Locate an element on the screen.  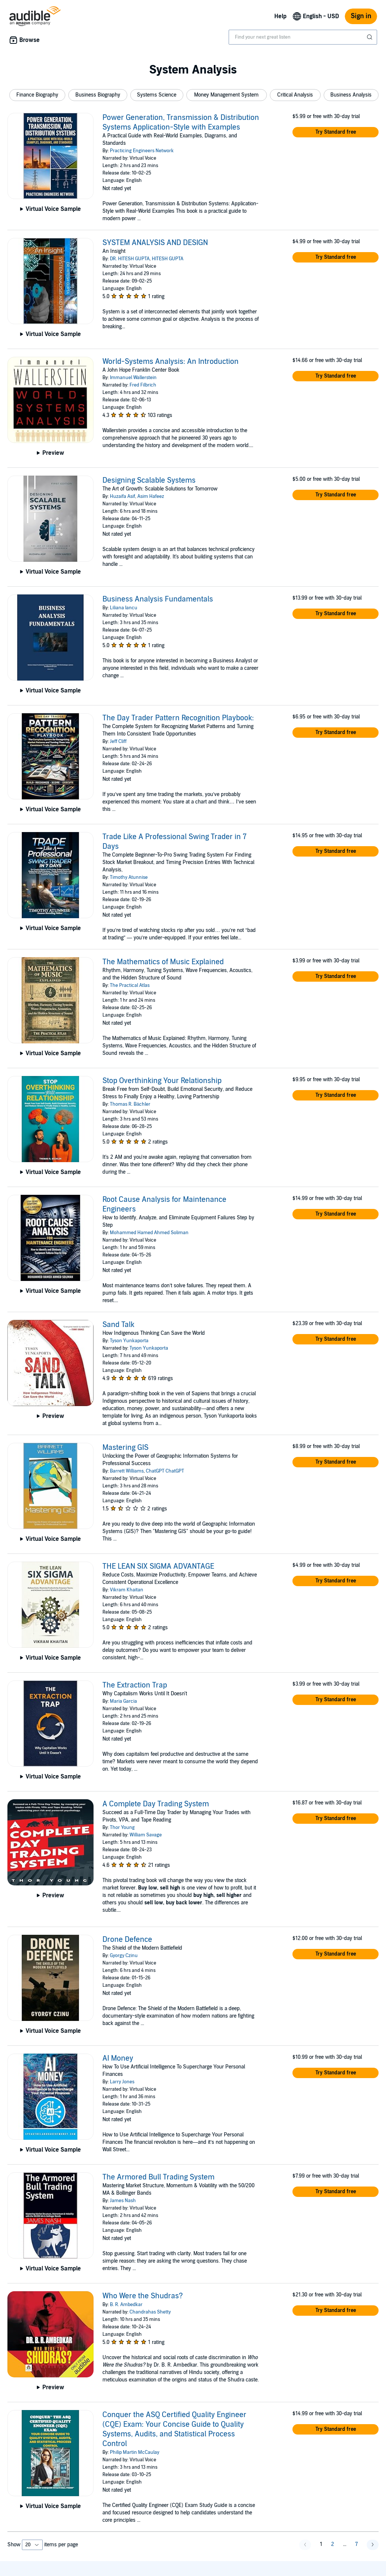
The Practical Atlas is located at coordinates (130, 985).